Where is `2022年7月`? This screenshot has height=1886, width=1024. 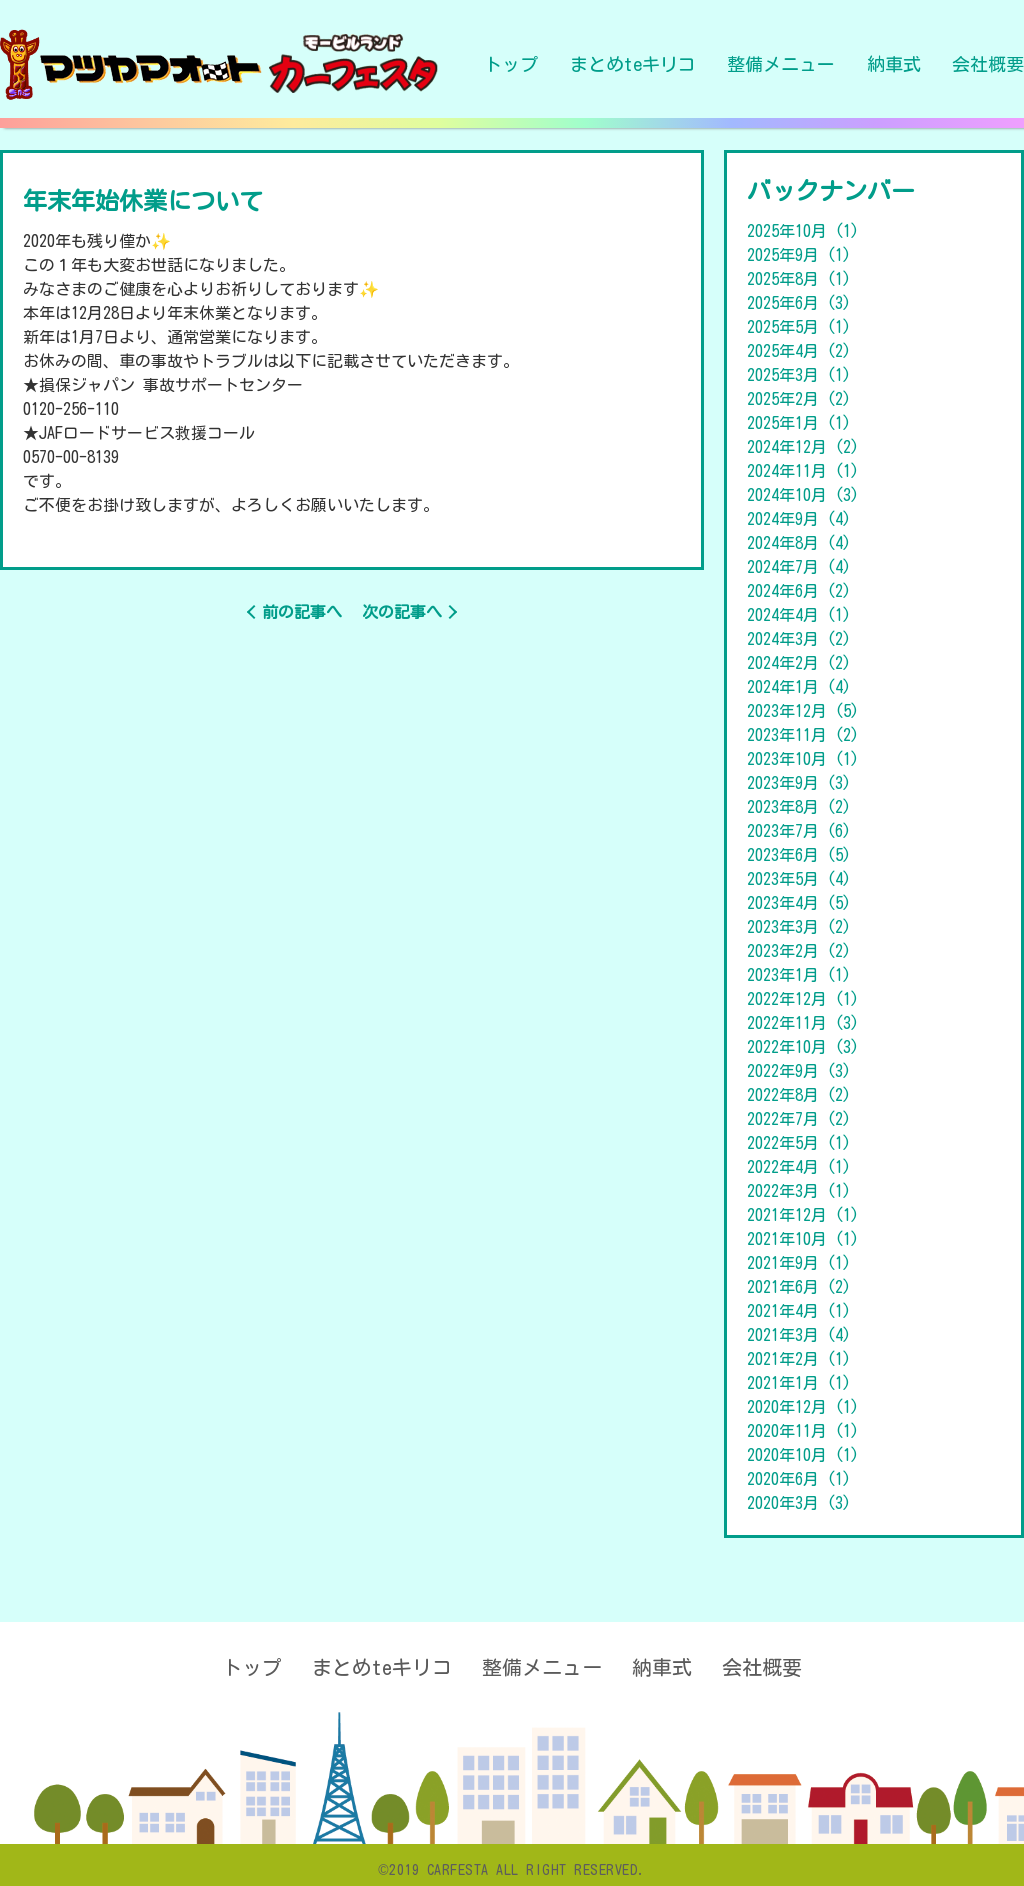 2022年7月 is located at coordinates (799, 1119).